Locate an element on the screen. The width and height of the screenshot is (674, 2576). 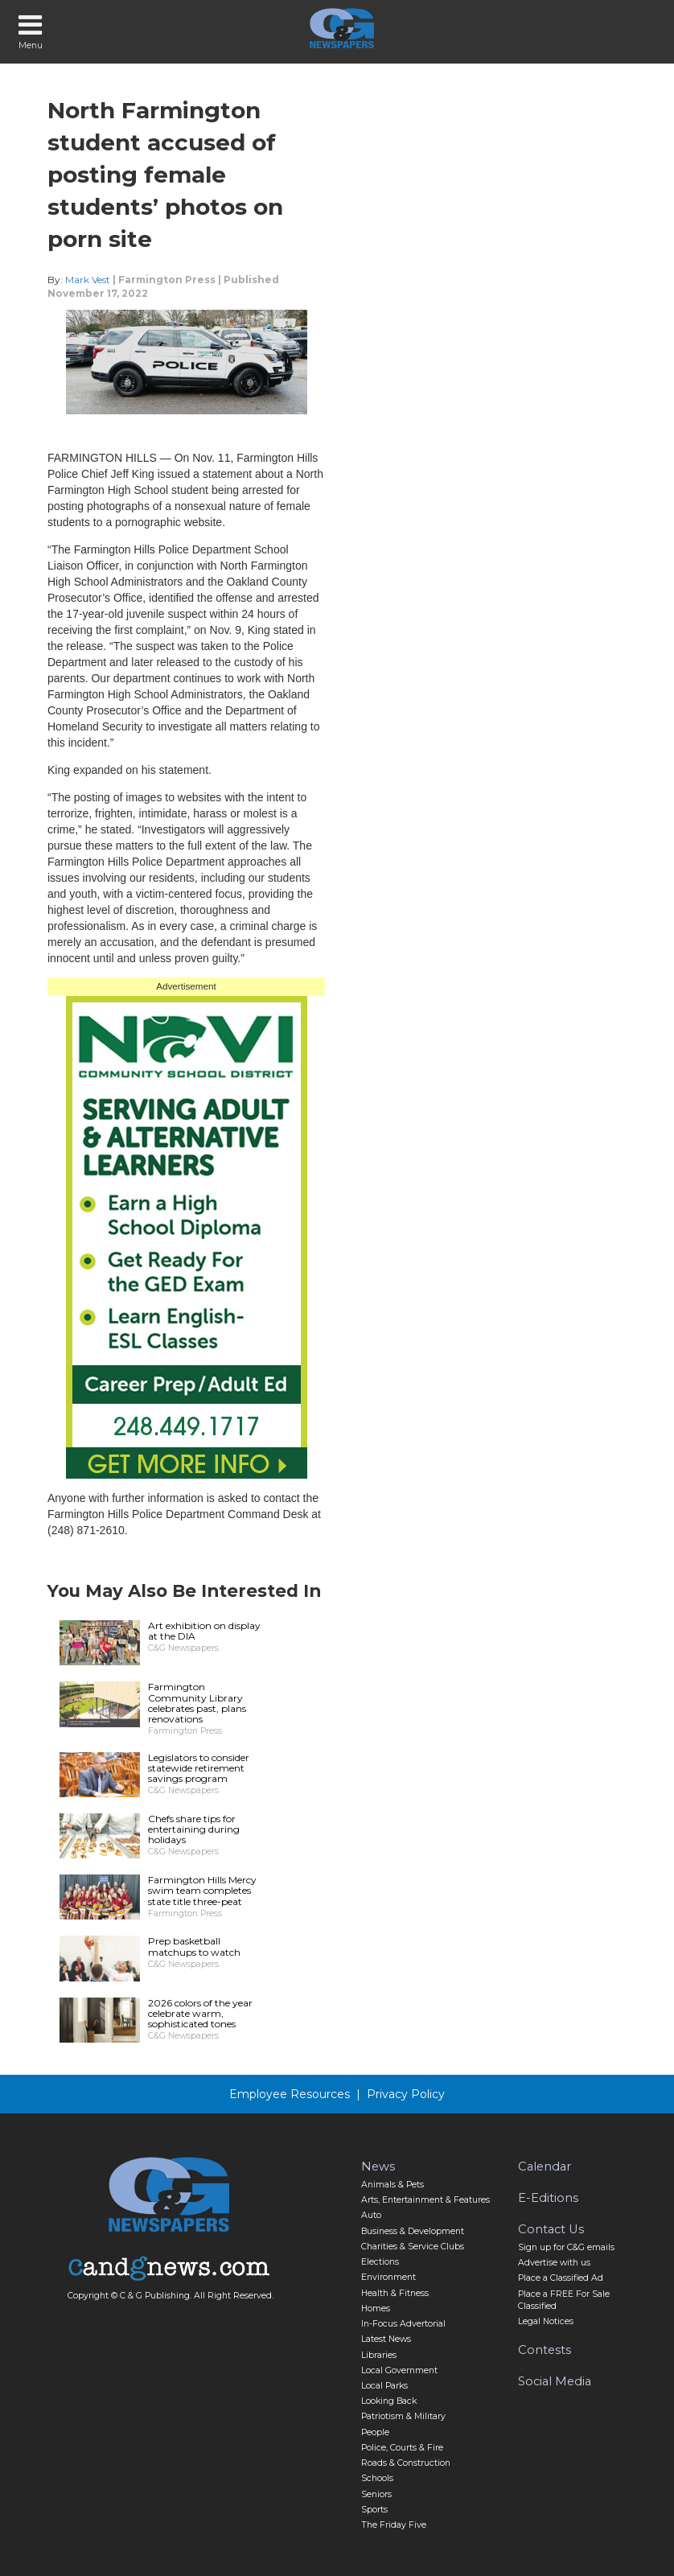
Privacy Policy is located at coordinates (406, 2094).